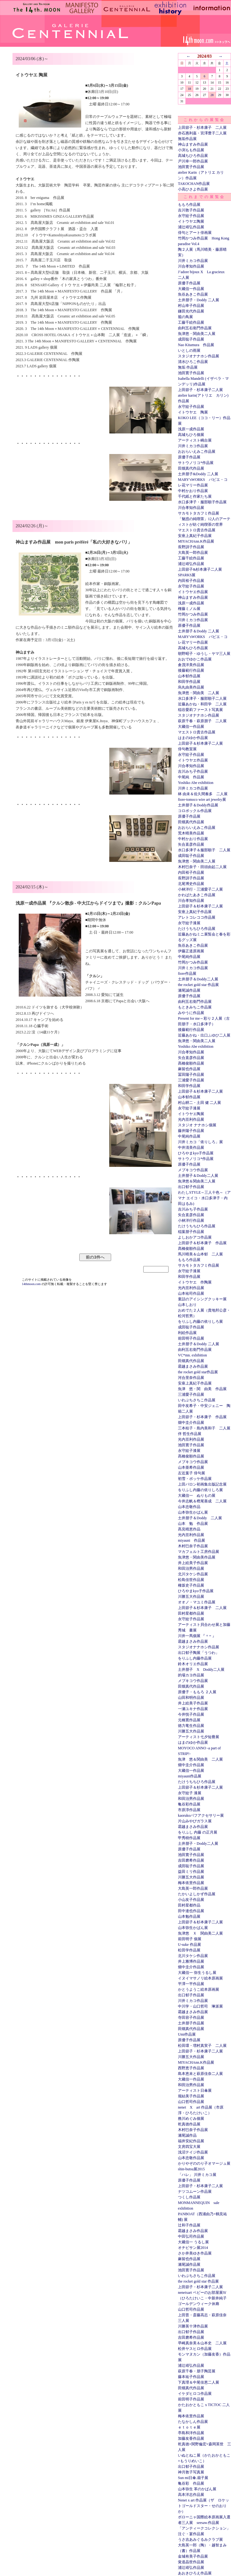 This screenshot has width=231, height=2576. Describe the element at coordinates (201, 1669) in the screenshot. I see `土井朋子 X Doddy二人展` at that location.